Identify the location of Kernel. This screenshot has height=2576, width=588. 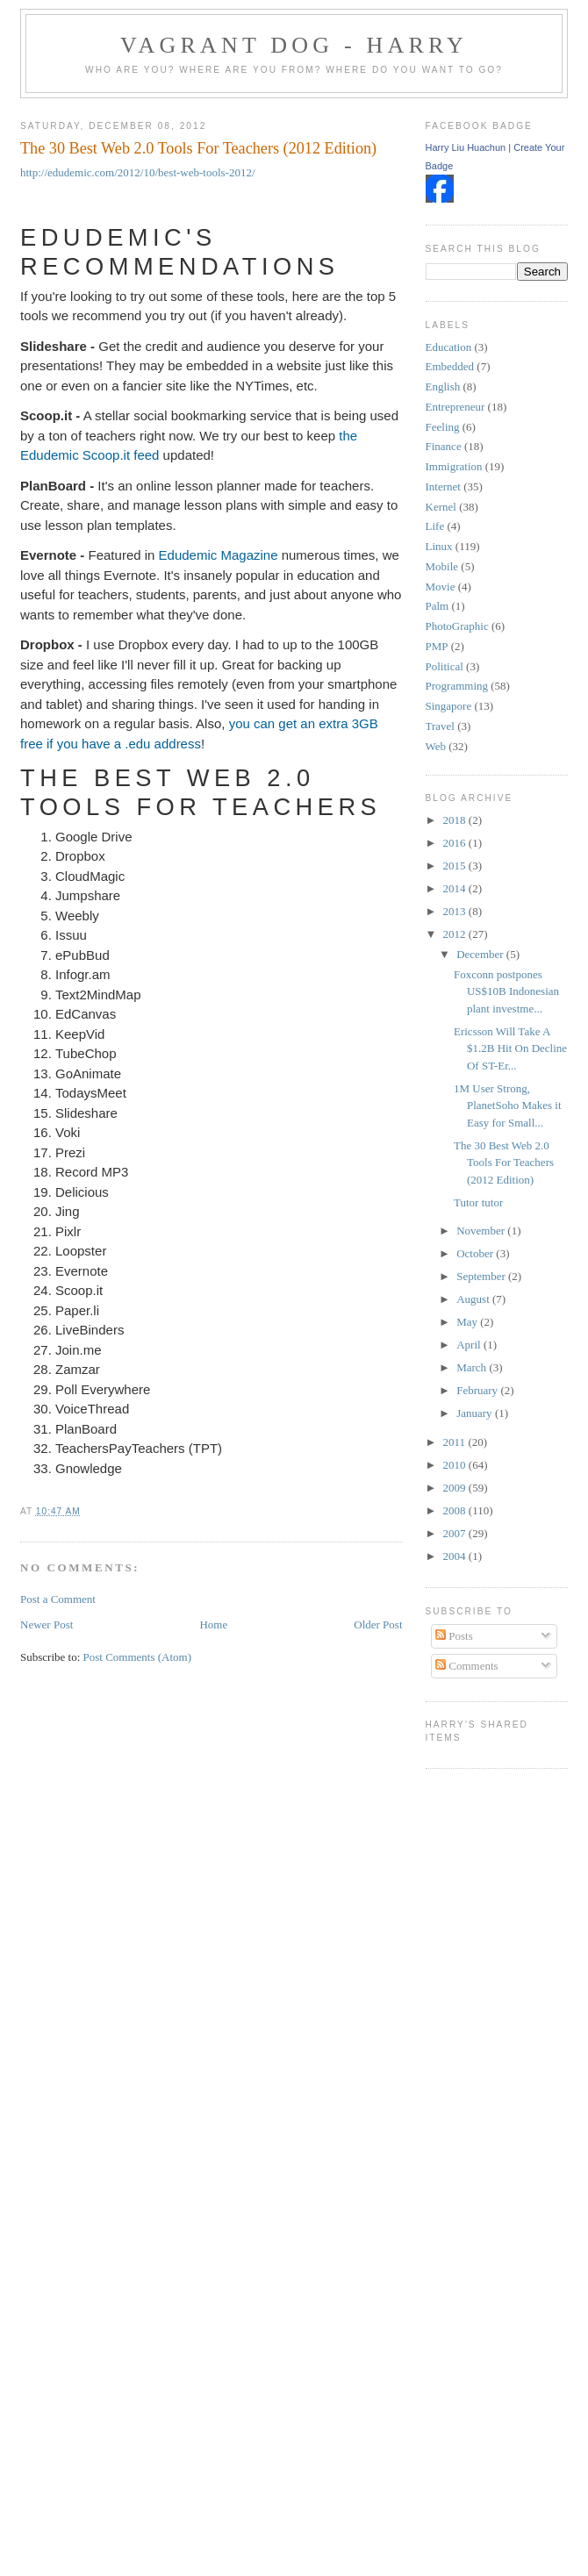
(441, 506).